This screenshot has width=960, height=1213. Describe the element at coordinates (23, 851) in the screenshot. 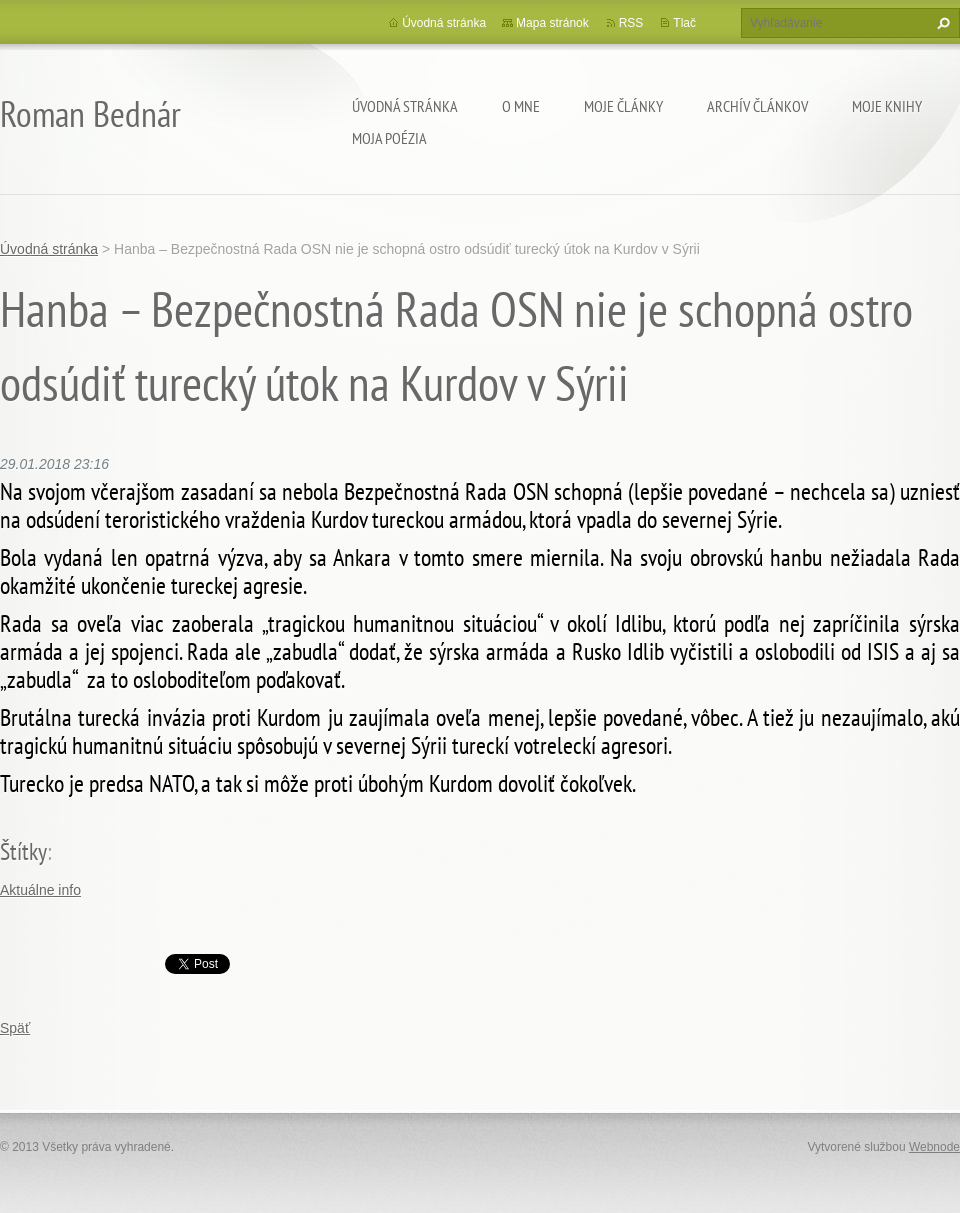

I see `Štítky` at that location.